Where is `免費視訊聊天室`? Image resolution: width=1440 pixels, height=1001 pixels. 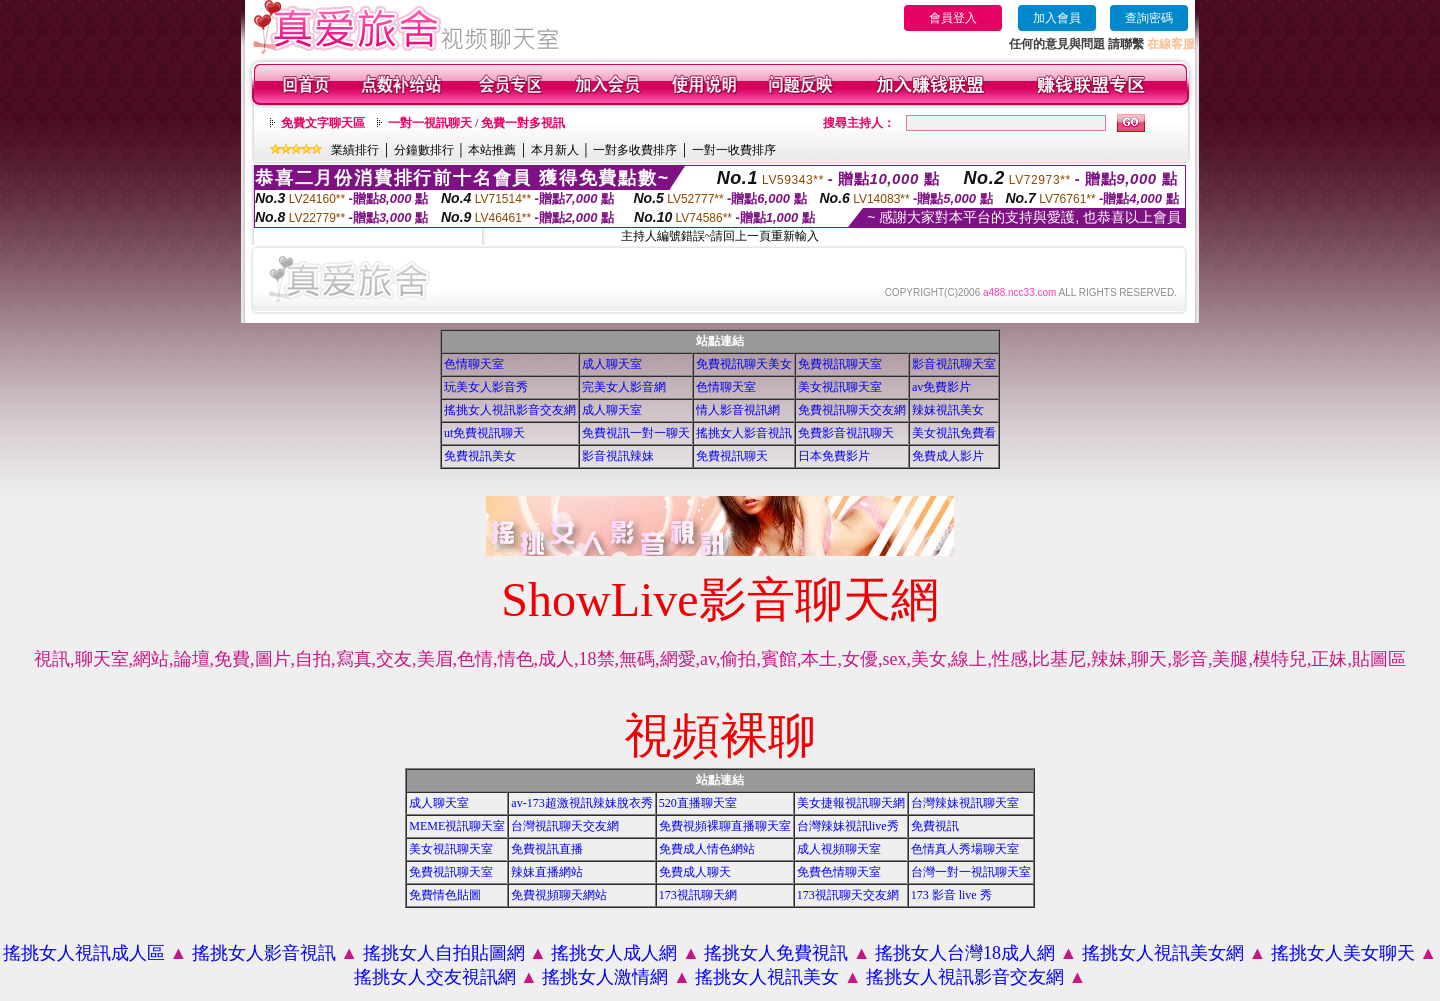 免費視訊聊天室 is located at coordinates (840, 364).